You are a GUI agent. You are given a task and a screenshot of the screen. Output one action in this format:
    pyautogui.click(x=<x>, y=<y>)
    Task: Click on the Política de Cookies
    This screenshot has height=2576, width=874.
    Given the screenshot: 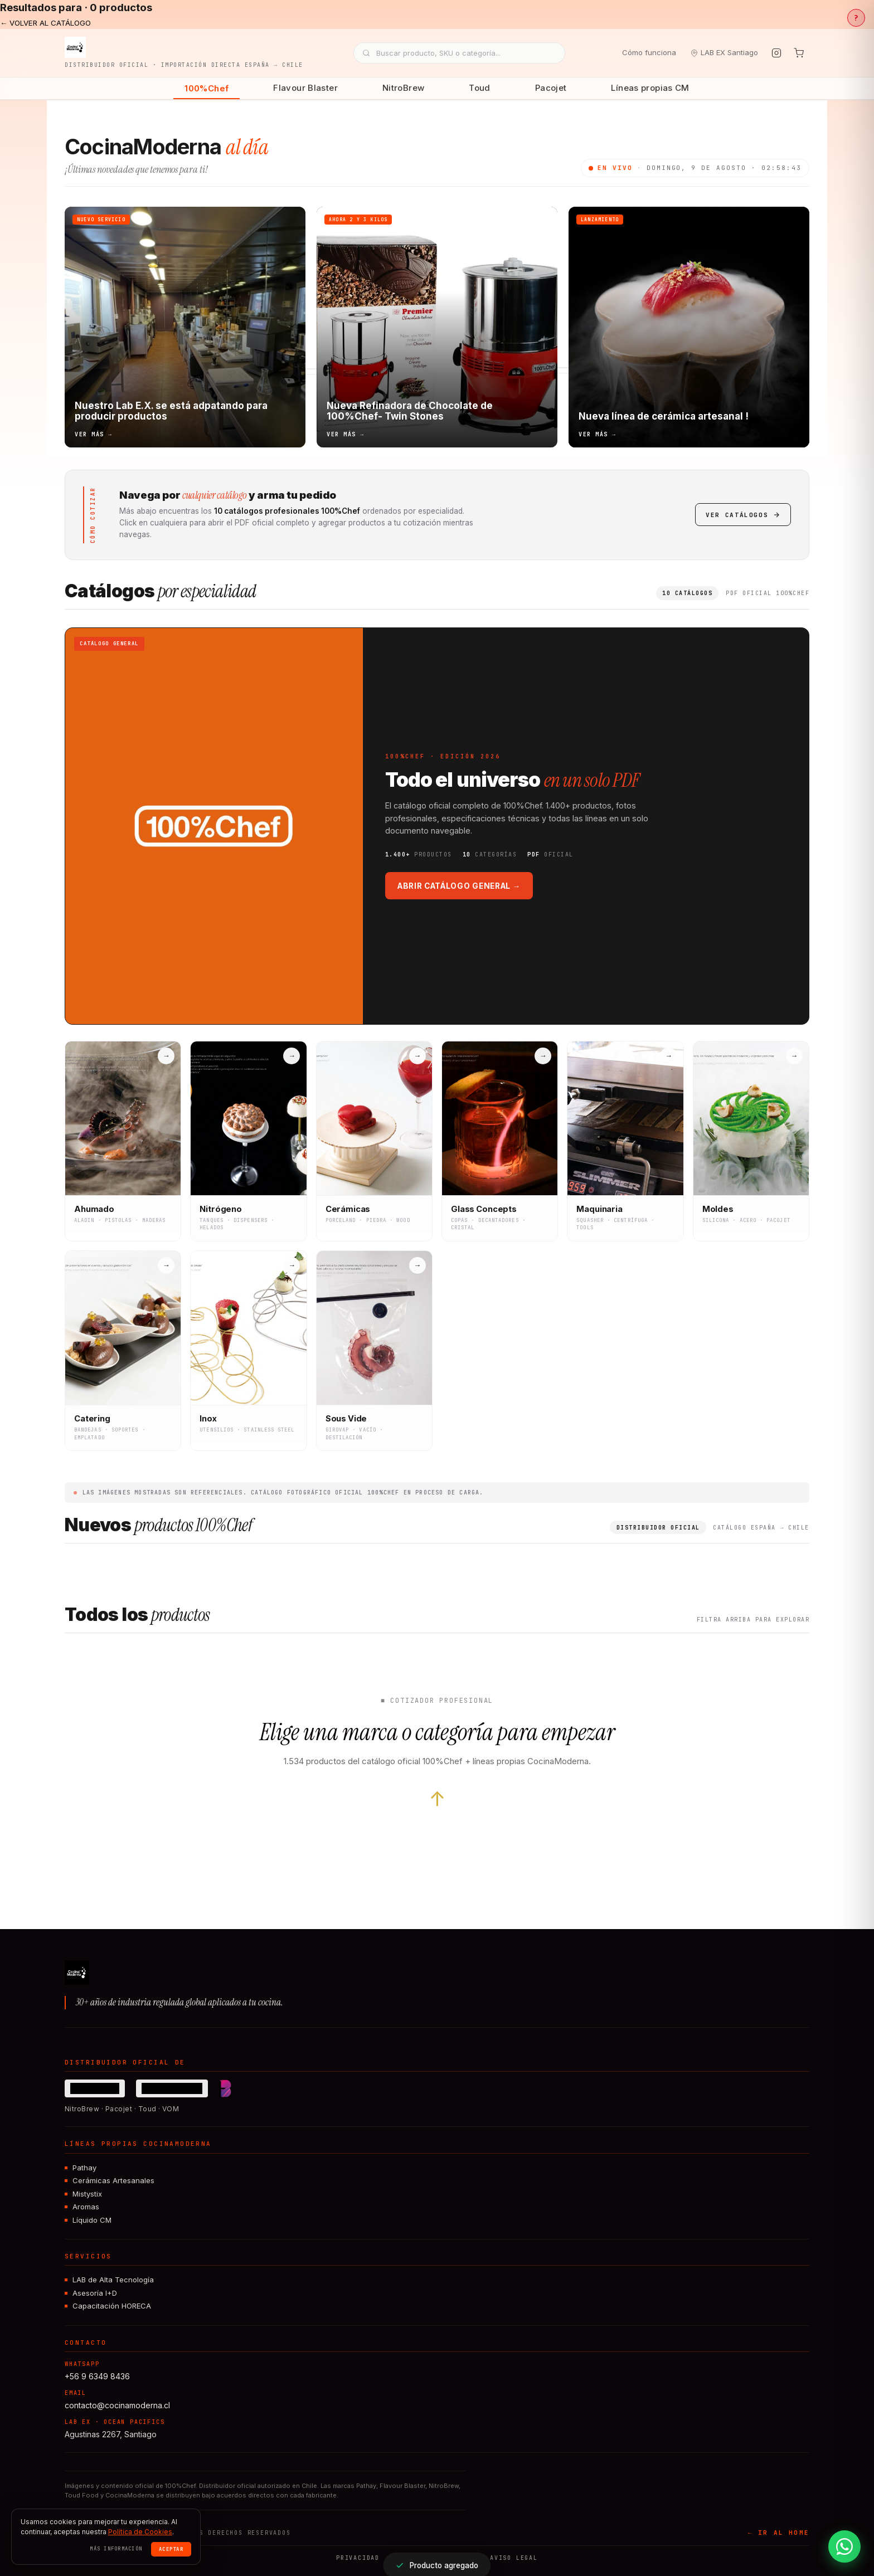 What is the action you would take?
    pyautogui.click(x=140, y=2532)
    